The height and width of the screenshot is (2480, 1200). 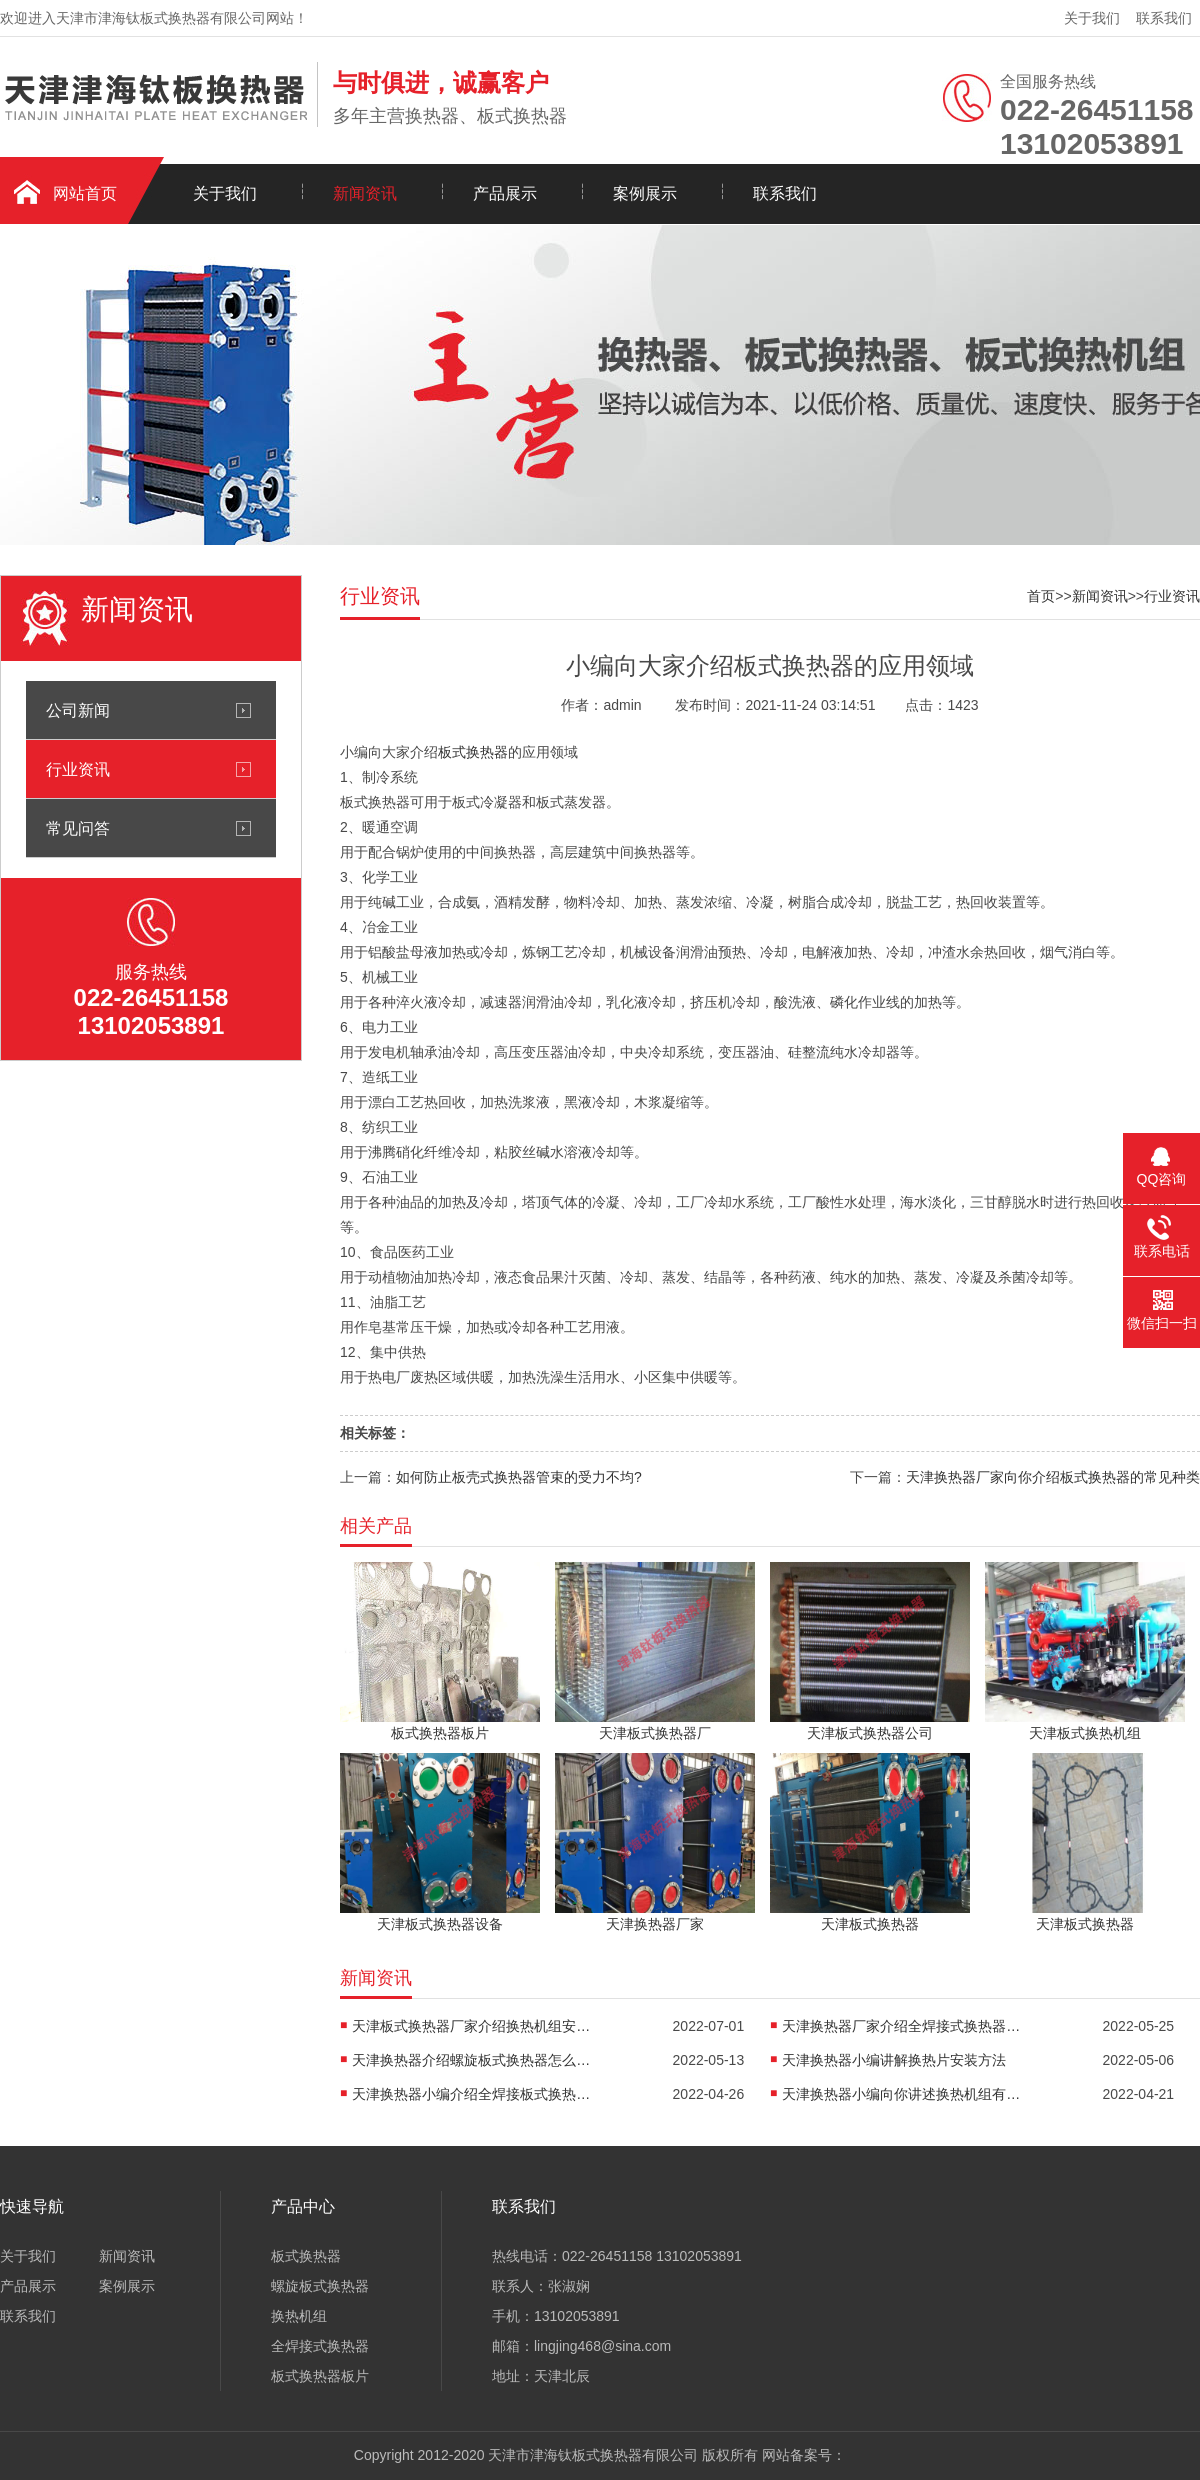 What do you see at coordinates (645, 193) in the screenshot?
I see `案例展示` at bounding box center [645, 193].